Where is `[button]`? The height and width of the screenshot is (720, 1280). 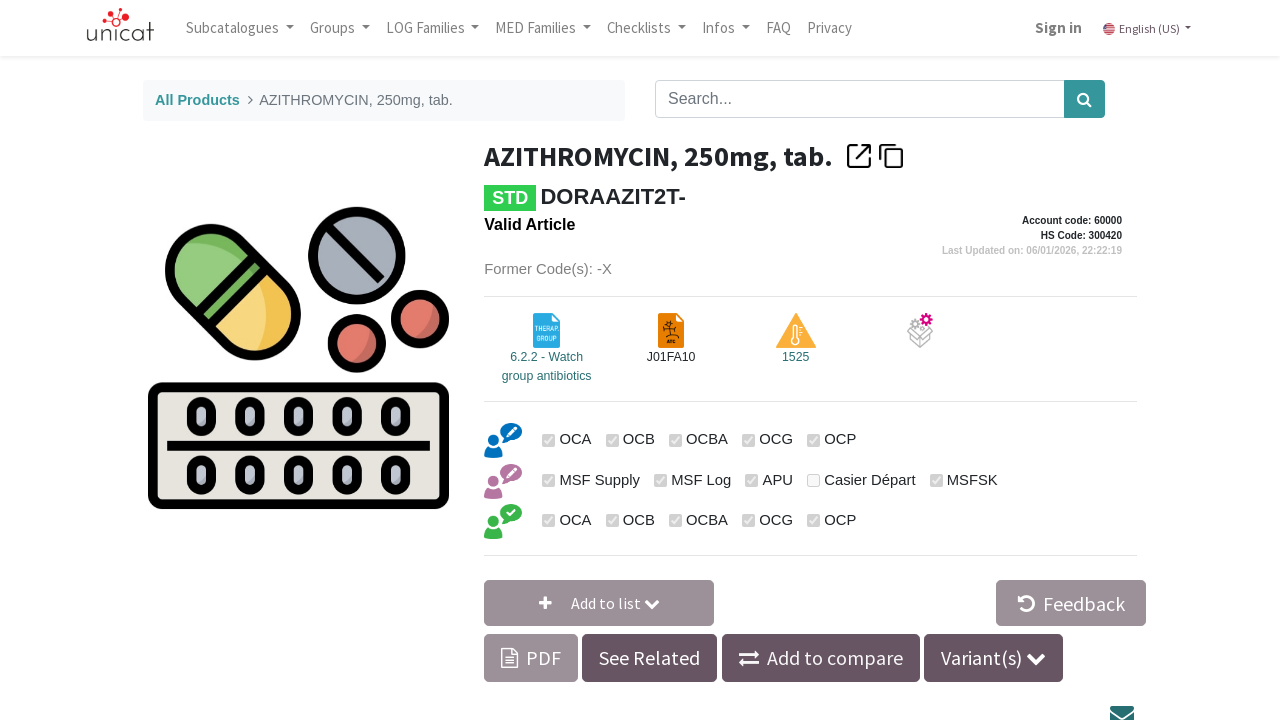
[button] is located at coordinates (599, 603).